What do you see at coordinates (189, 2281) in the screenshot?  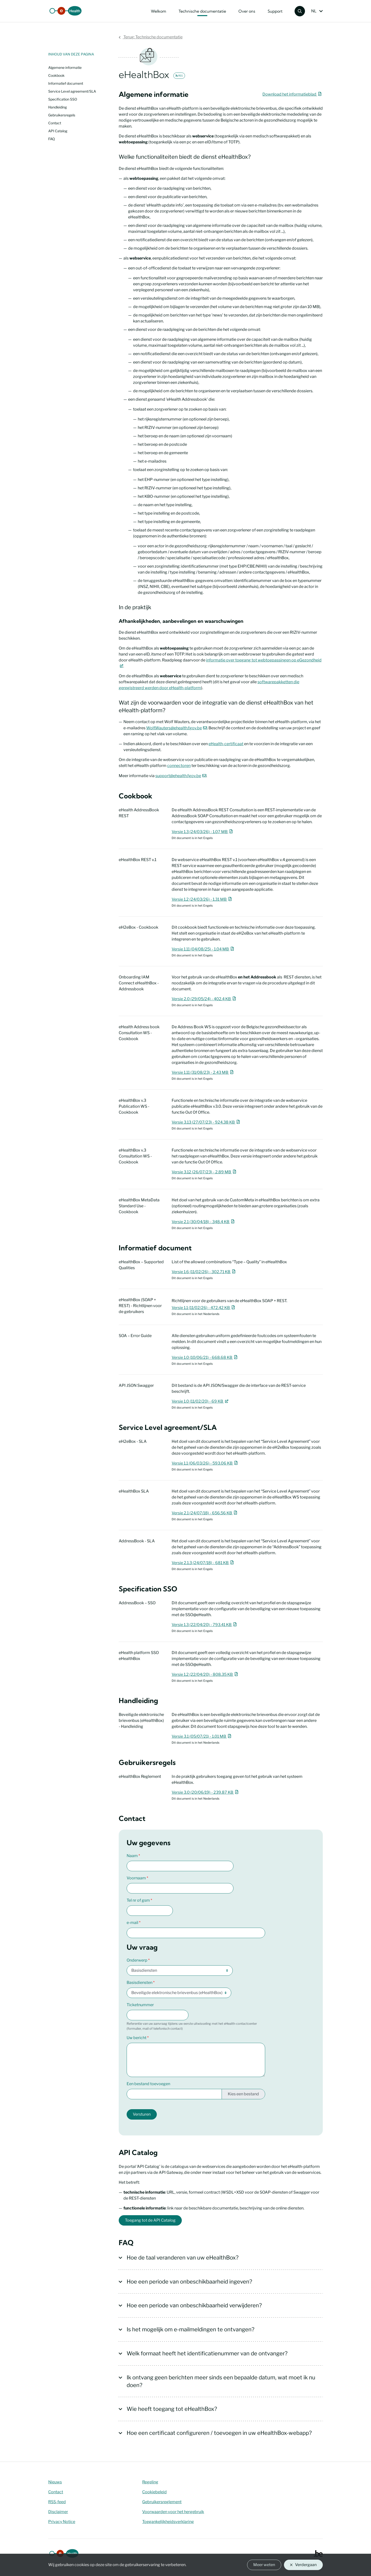 I see `Hoe een periode van onbeschikbaarheid ingeven?` at bounding box center [189, 2281].